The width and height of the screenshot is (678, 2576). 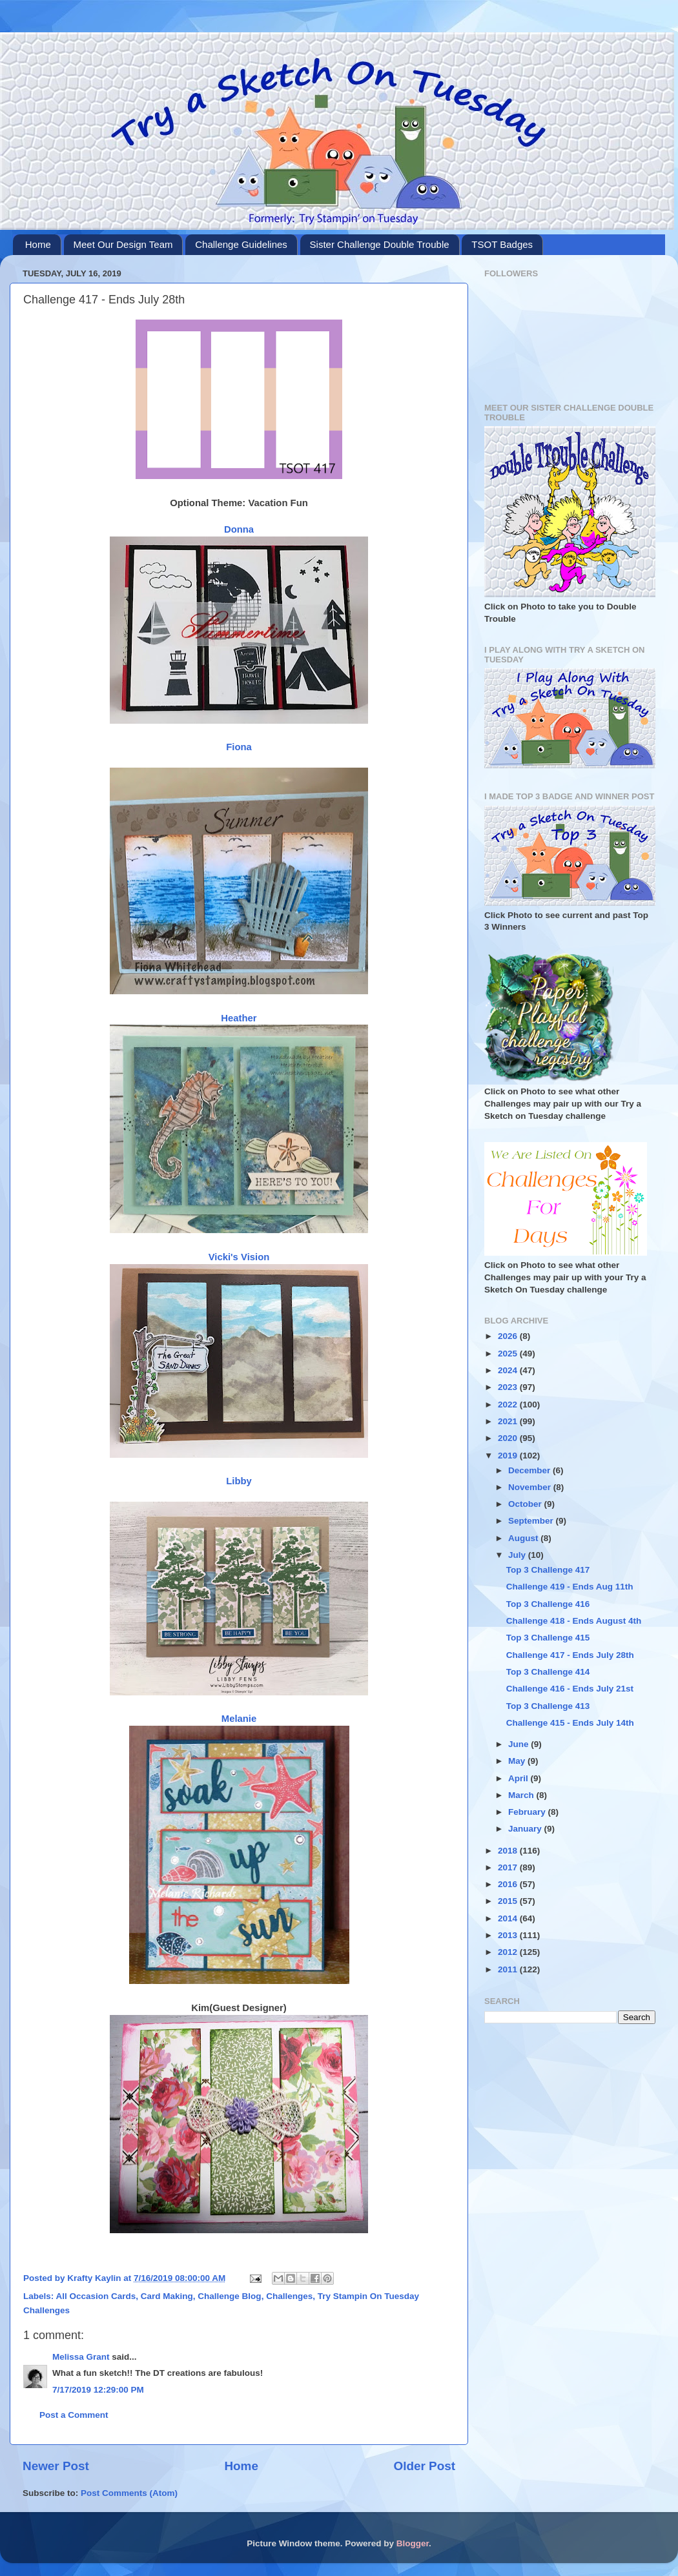 I want to click on Sister Challenge Double Trouble, so click(x=379, y=244).